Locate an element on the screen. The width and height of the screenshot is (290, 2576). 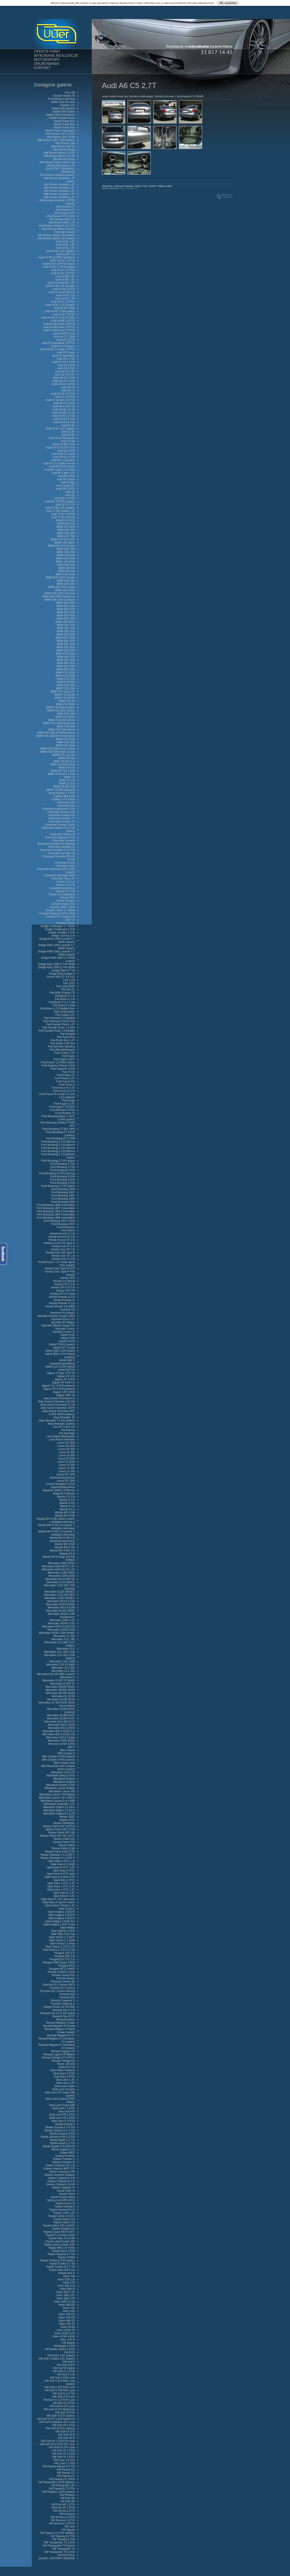
Ford Mustang 5,0V8 (zawory) is located at coordinates (57, 1173).